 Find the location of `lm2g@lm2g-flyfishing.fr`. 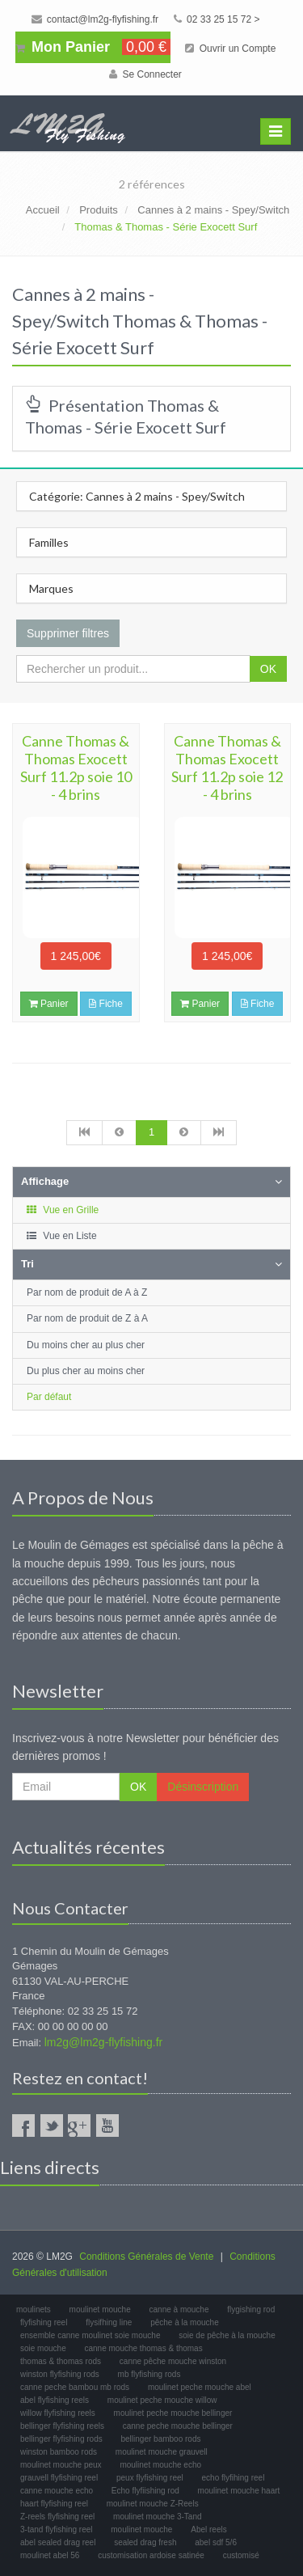

lm2g@lm2g-flyfishing.fr is located at coordinates (103, 2042).